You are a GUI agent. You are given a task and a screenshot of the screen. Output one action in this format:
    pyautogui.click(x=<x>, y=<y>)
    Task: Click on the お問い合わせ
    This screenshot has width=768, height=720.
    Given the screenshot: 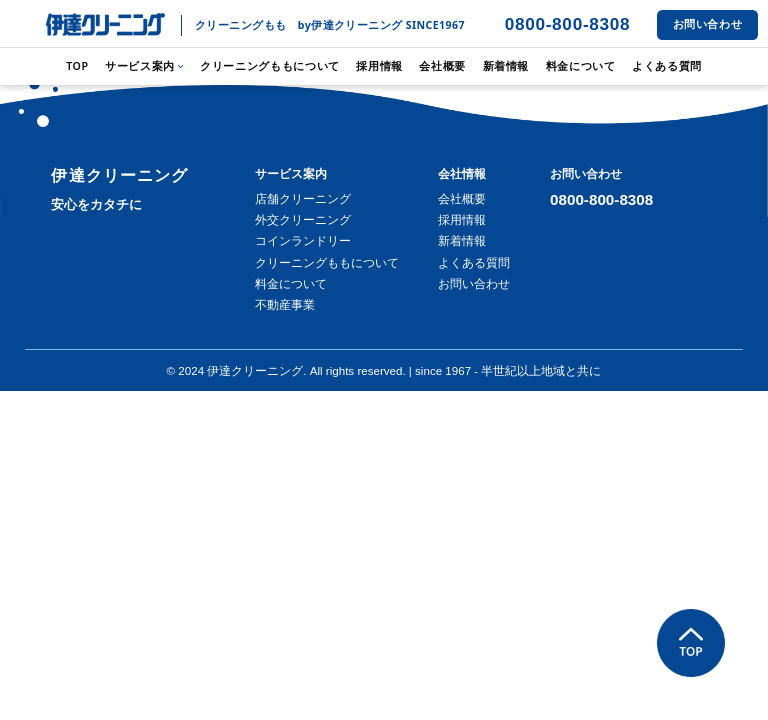 What is the action you would take?
    pyautogui.click(x=708, y=24)
    